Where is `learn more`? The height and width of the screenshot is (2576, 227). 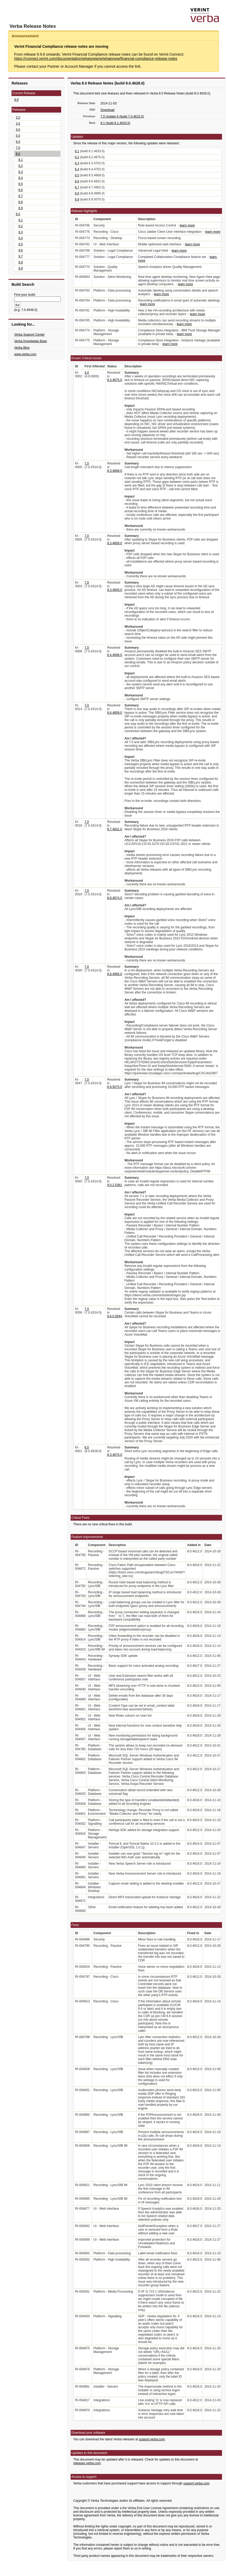
learn more is located at coordinates (187, 225).